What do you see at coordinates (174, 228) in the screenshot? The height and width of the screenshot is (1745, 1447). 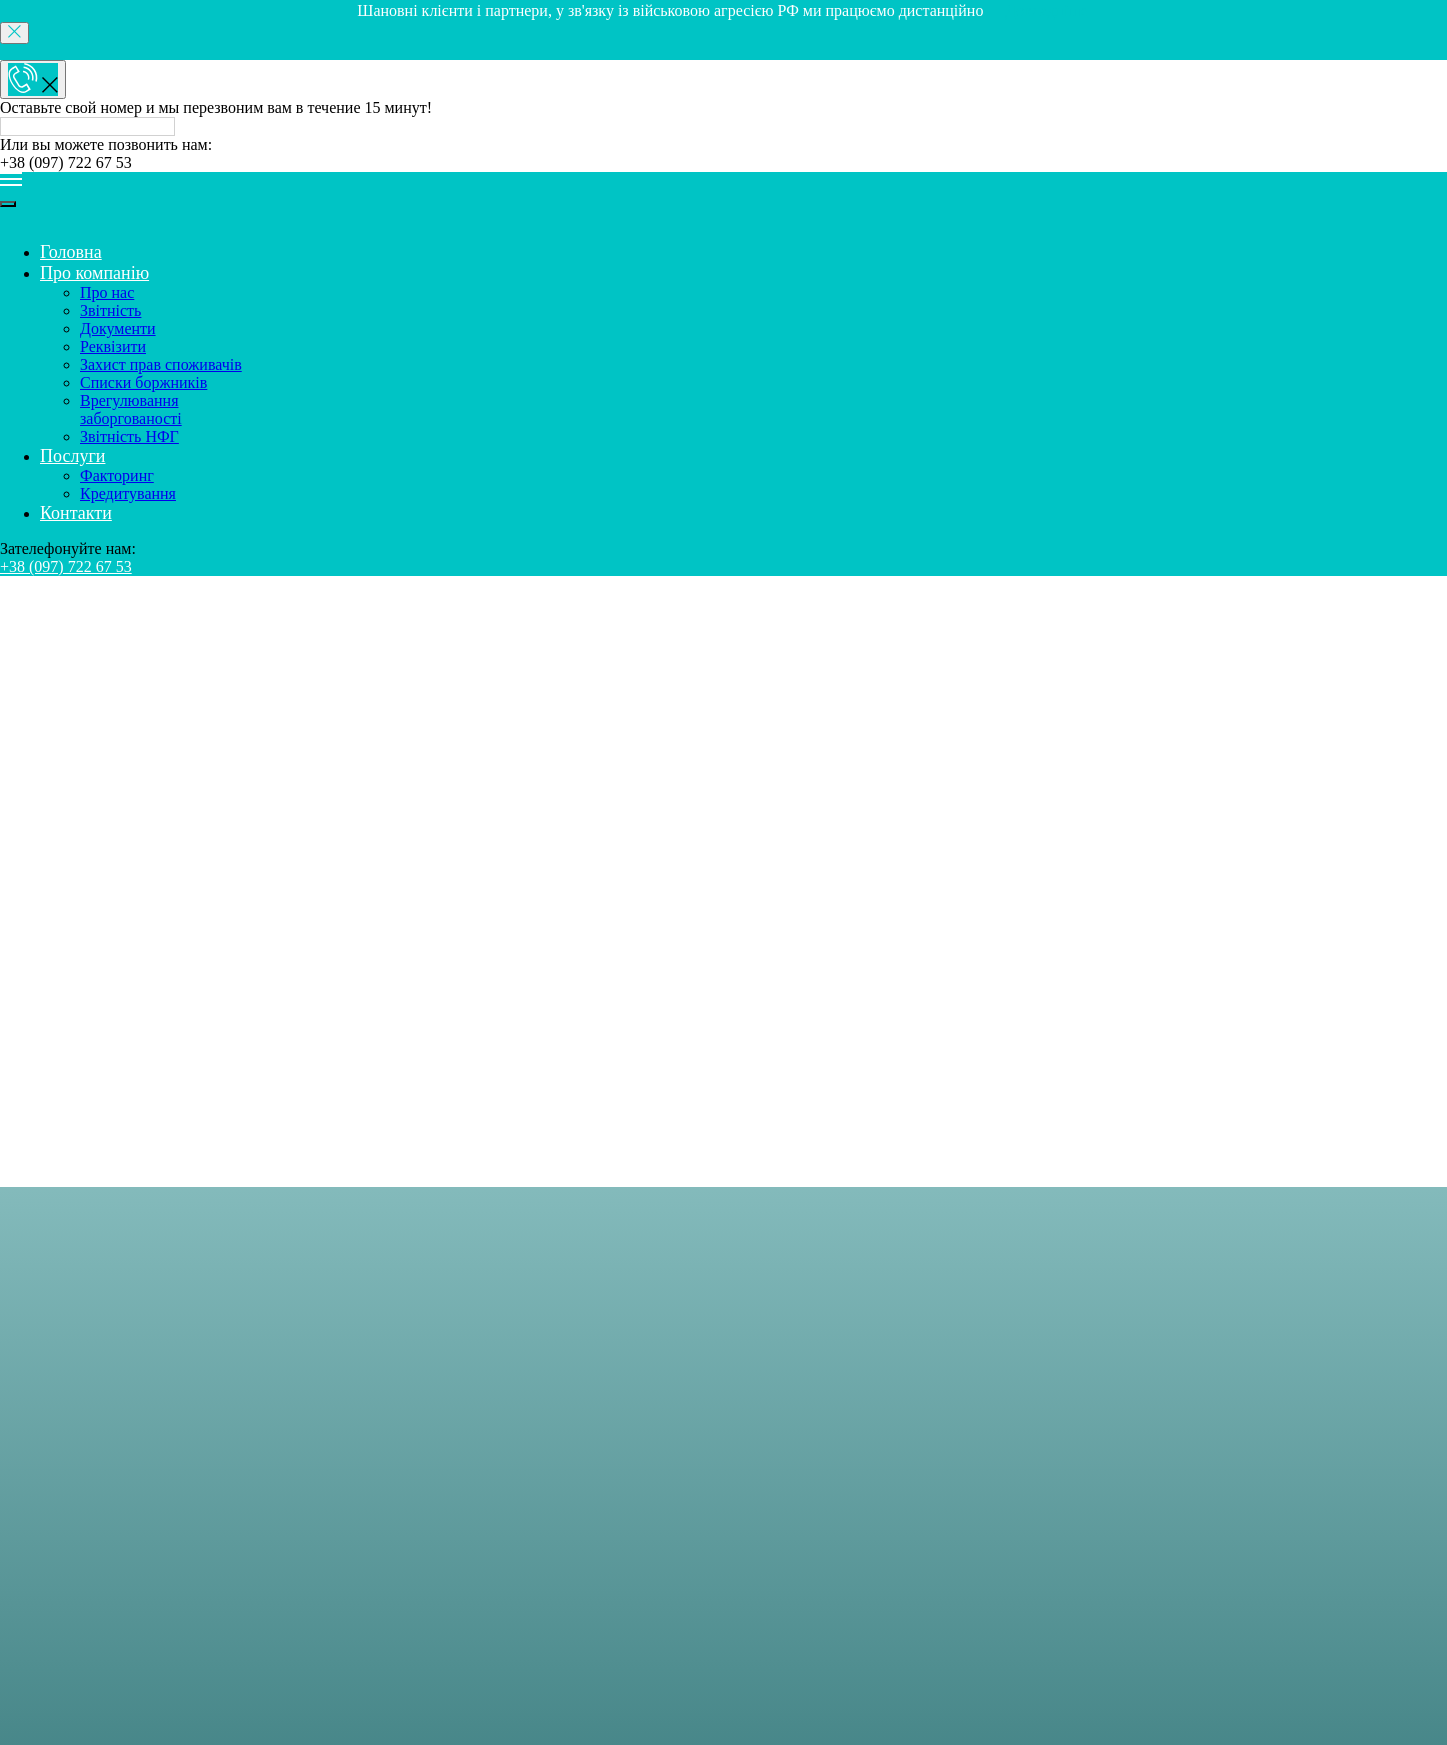 I see `Списки боржників` at bounding box center [174, 228].